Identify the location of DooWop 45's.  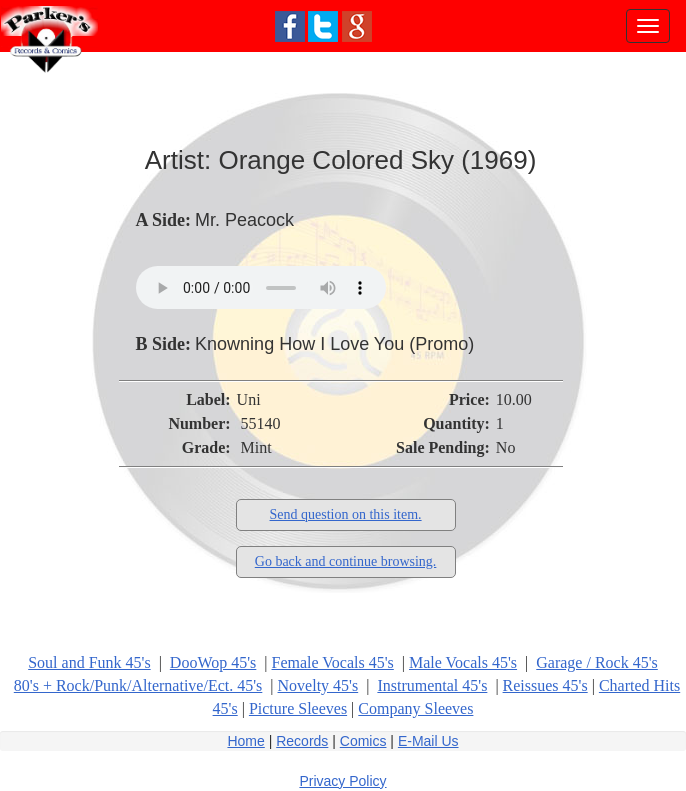
(213, 662).